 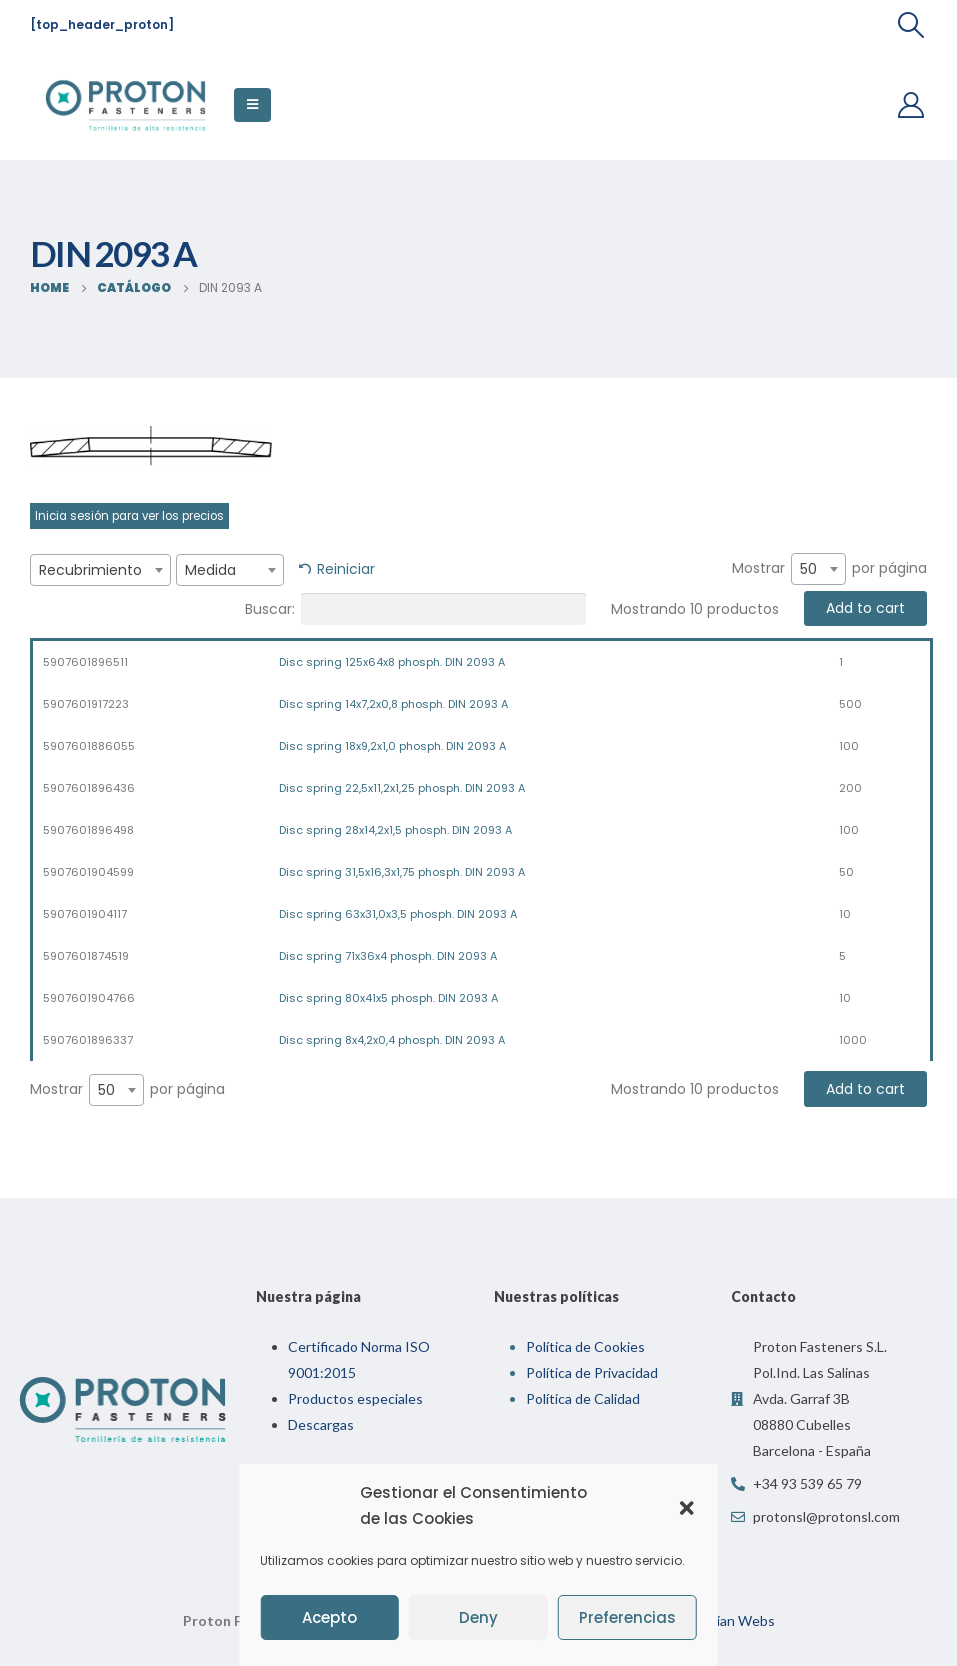 I want to click on Reiniciar, so click(x=346, y=569).